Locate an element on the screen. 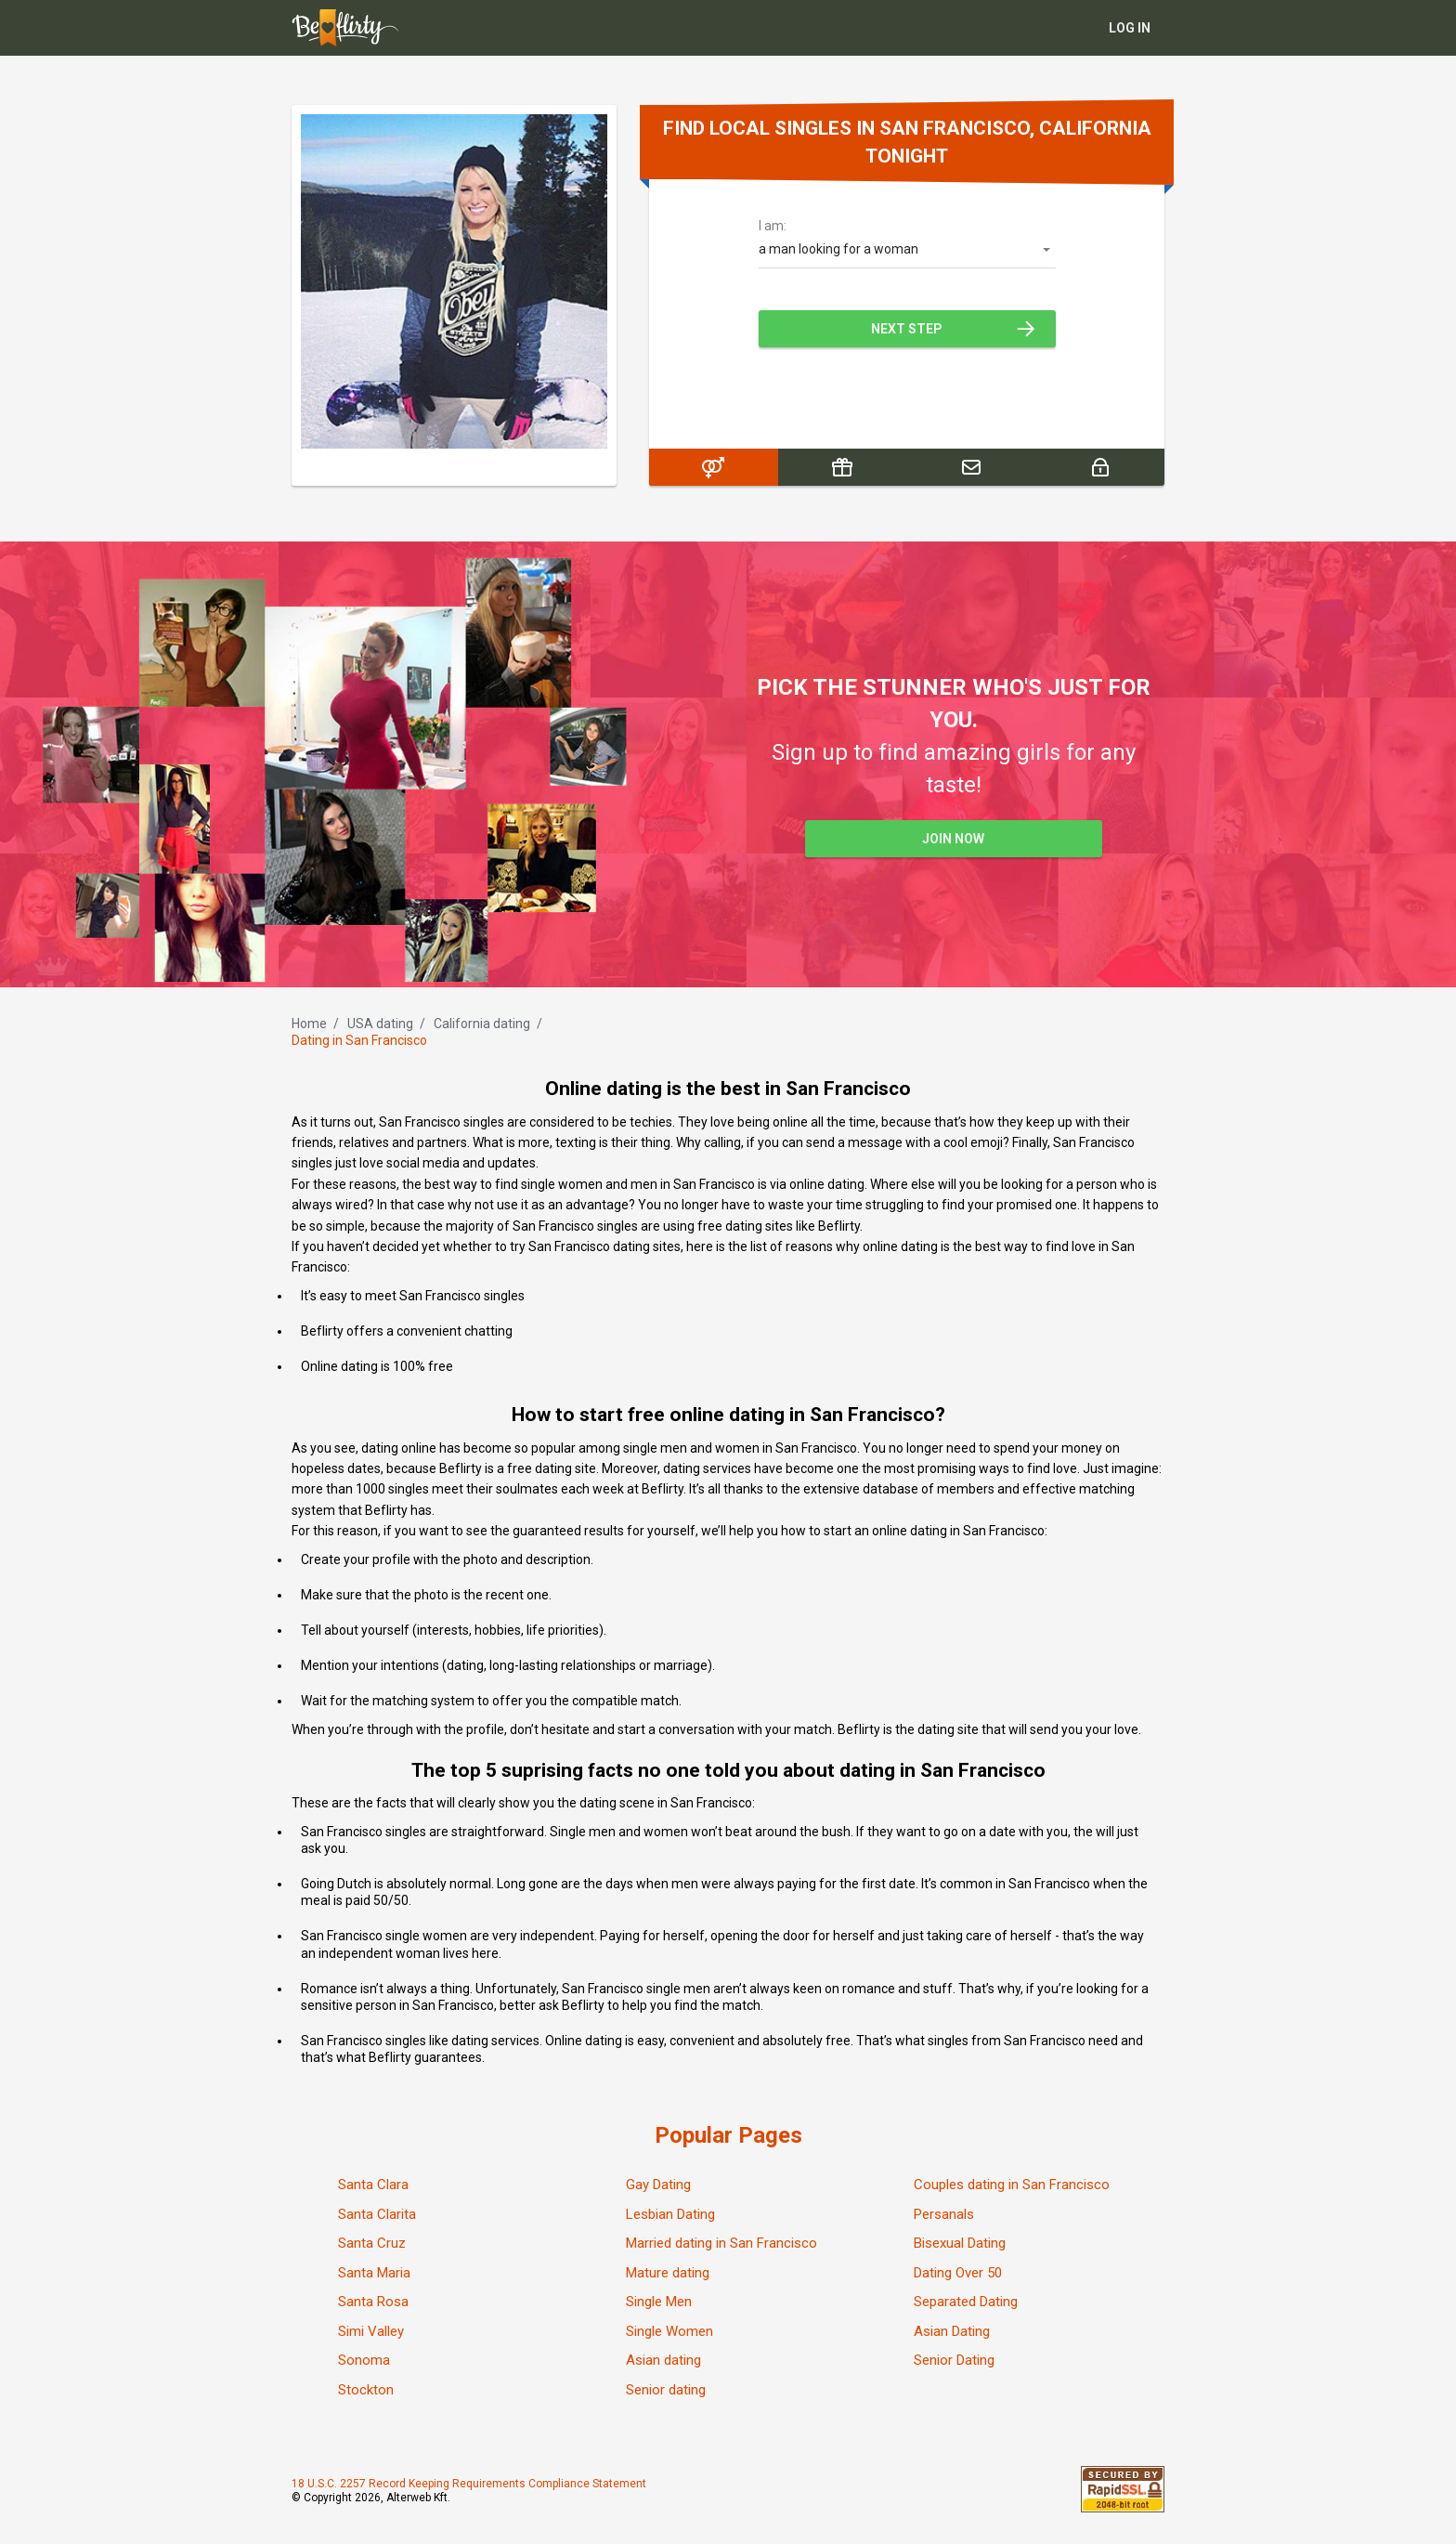 The image size is (1456, 2544). Senior dating is located at coordinates (666, 2389).